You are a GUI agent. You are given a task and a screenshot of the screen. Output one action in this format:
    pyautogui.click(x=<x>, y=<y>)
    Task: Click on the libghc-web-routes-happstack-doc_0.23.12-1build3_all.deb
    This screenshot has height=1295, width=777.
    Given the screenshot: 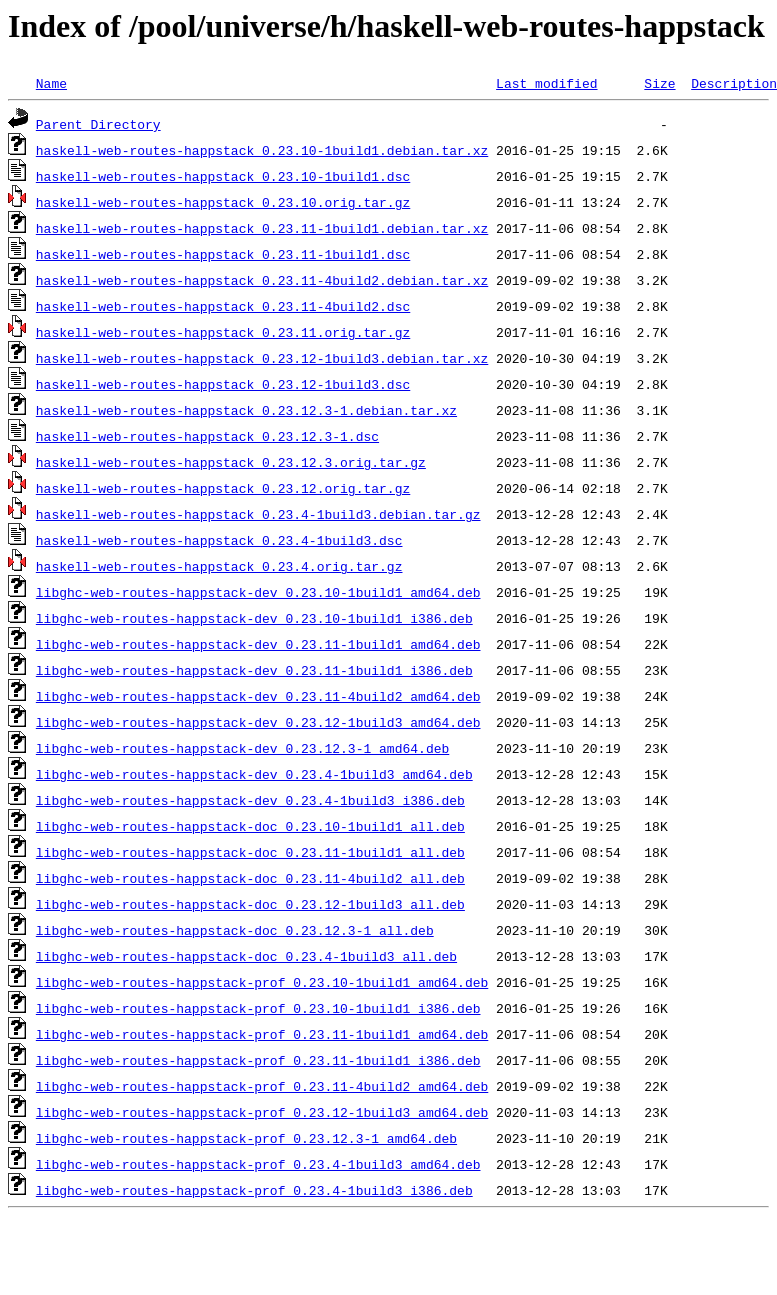 What is the action you would take?
    pyautogui.click(x=250, y=904)
    